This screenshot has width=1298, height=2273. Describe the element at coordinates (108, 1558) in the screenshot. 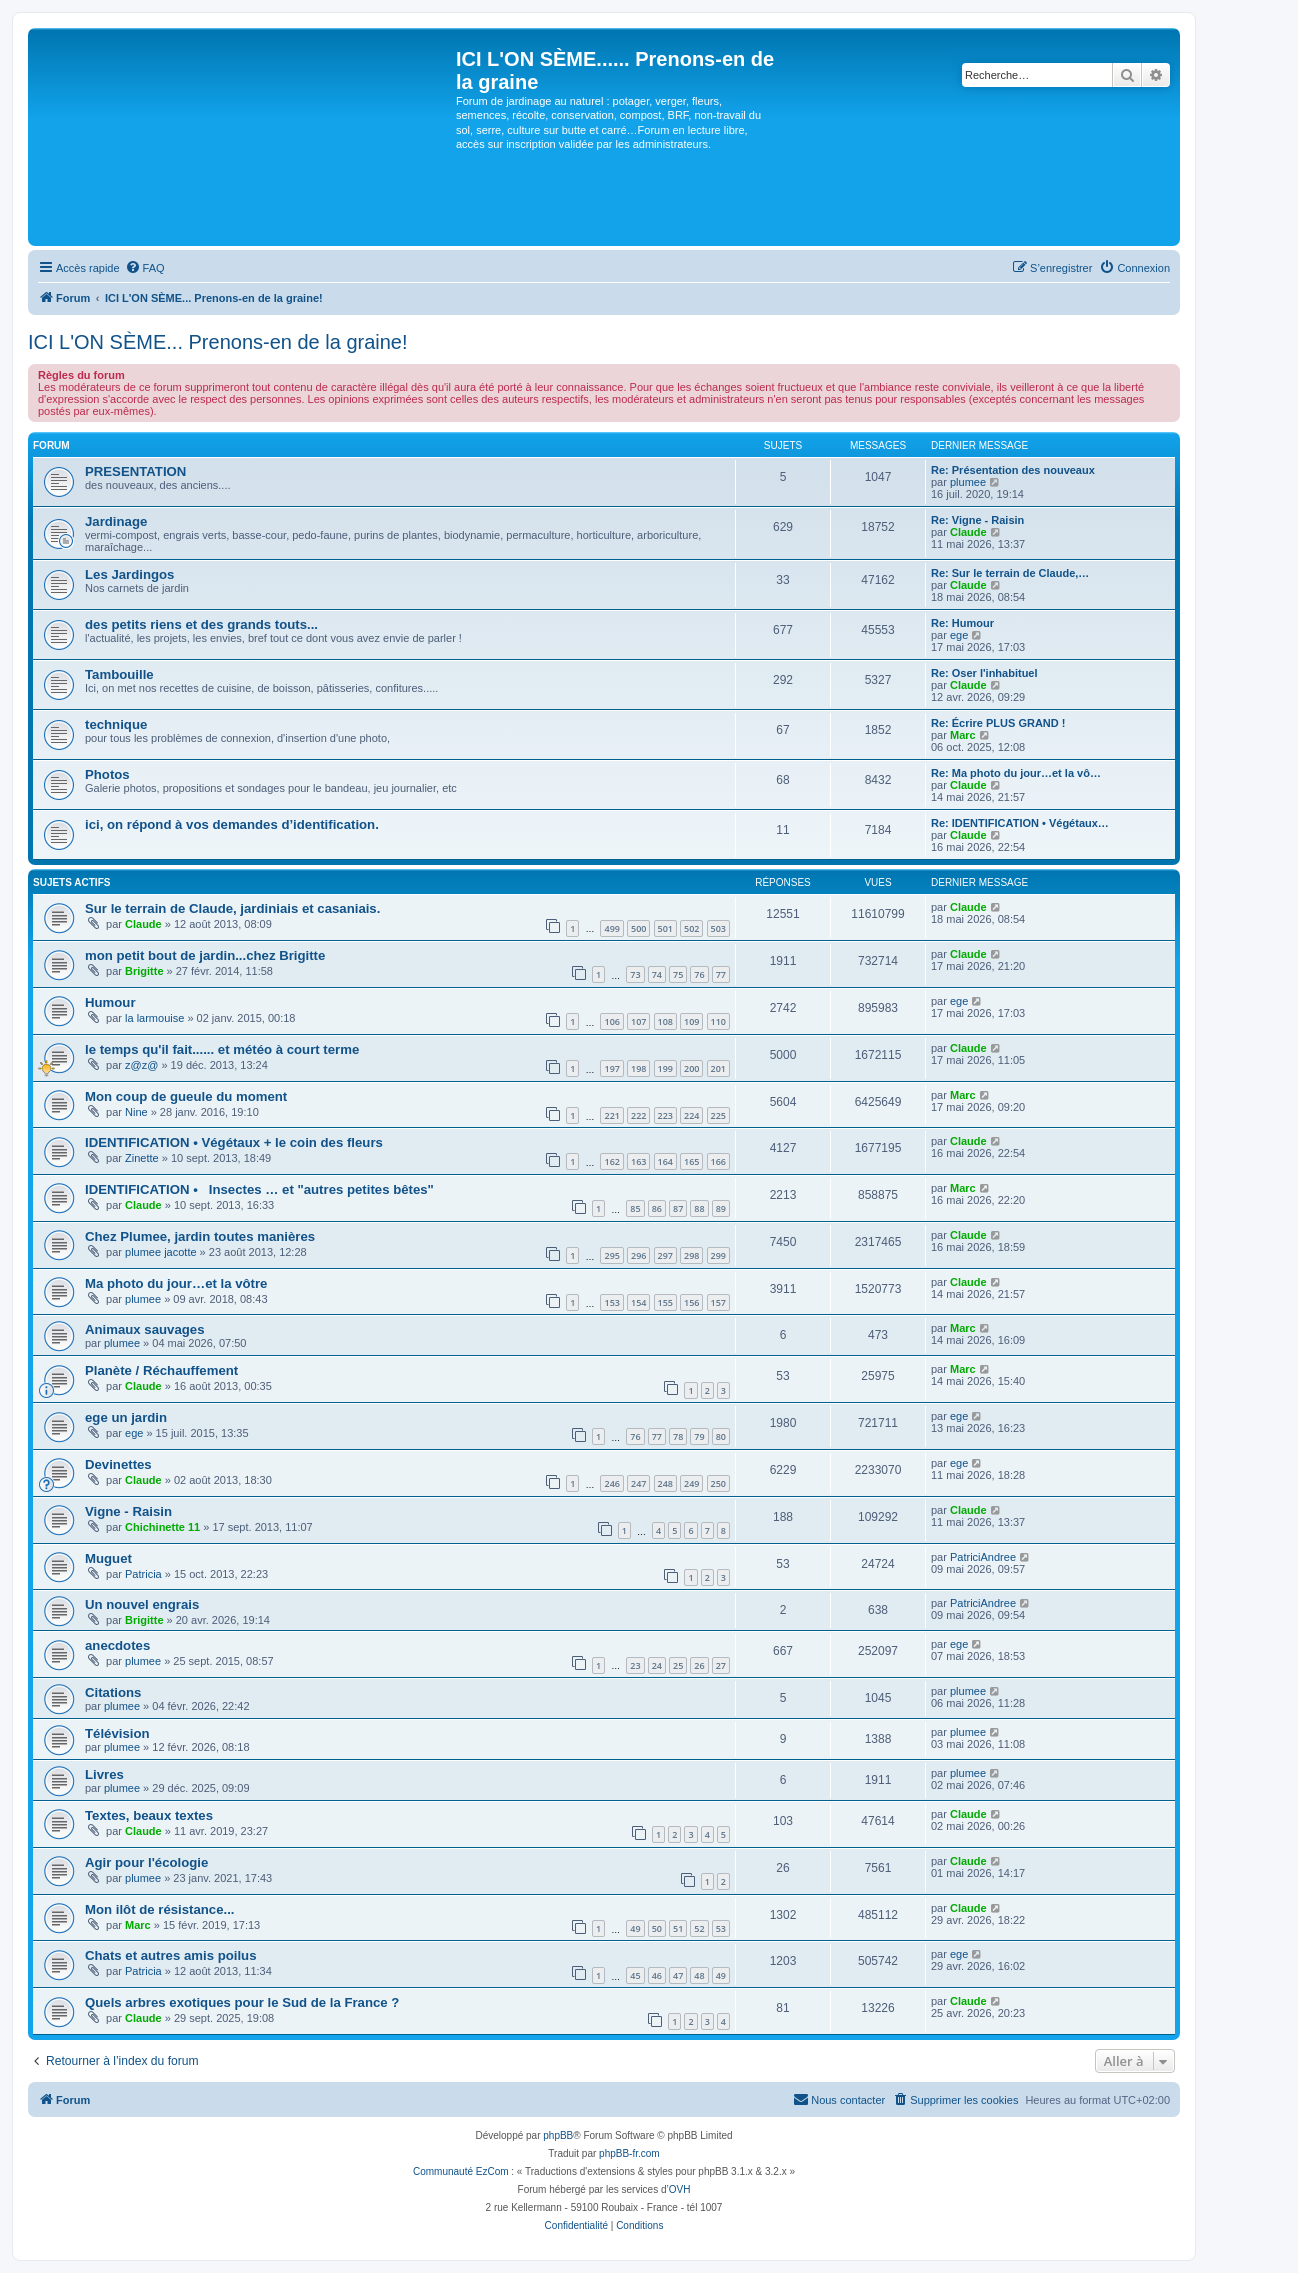

I see `Muguet` at that location.